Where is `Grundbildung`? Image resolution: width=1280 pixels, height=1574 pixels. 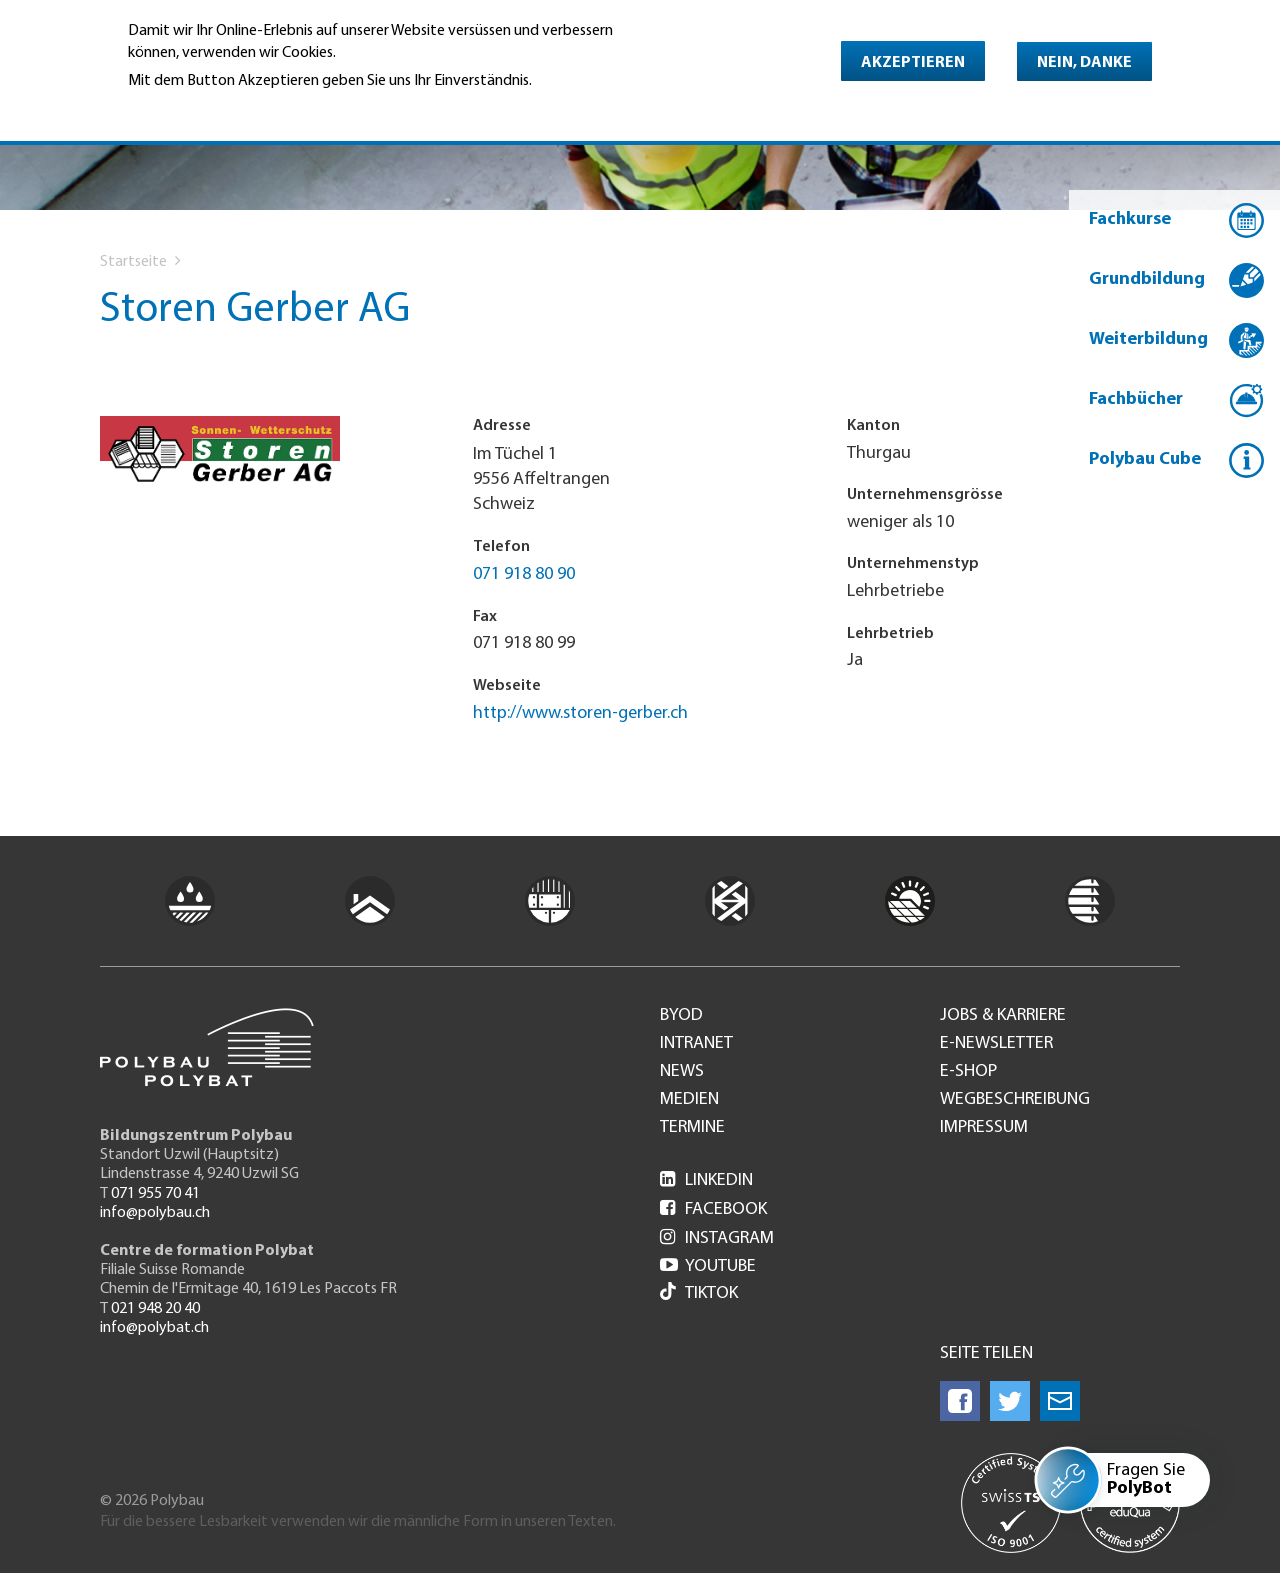
Grundbildung is located at coordinates (1147, 279).